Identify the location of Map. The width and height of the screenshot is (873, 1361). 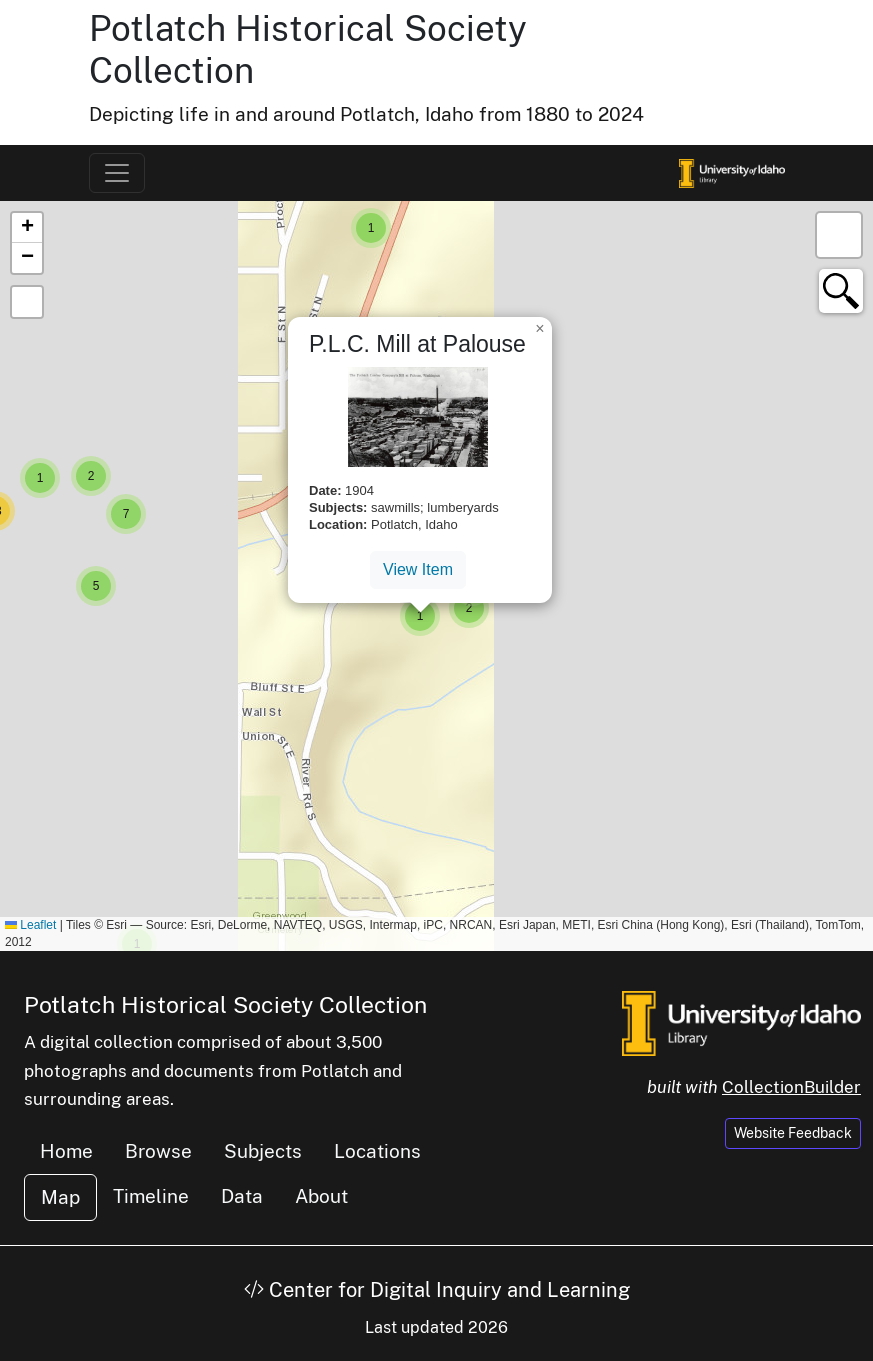
(60, 1197).